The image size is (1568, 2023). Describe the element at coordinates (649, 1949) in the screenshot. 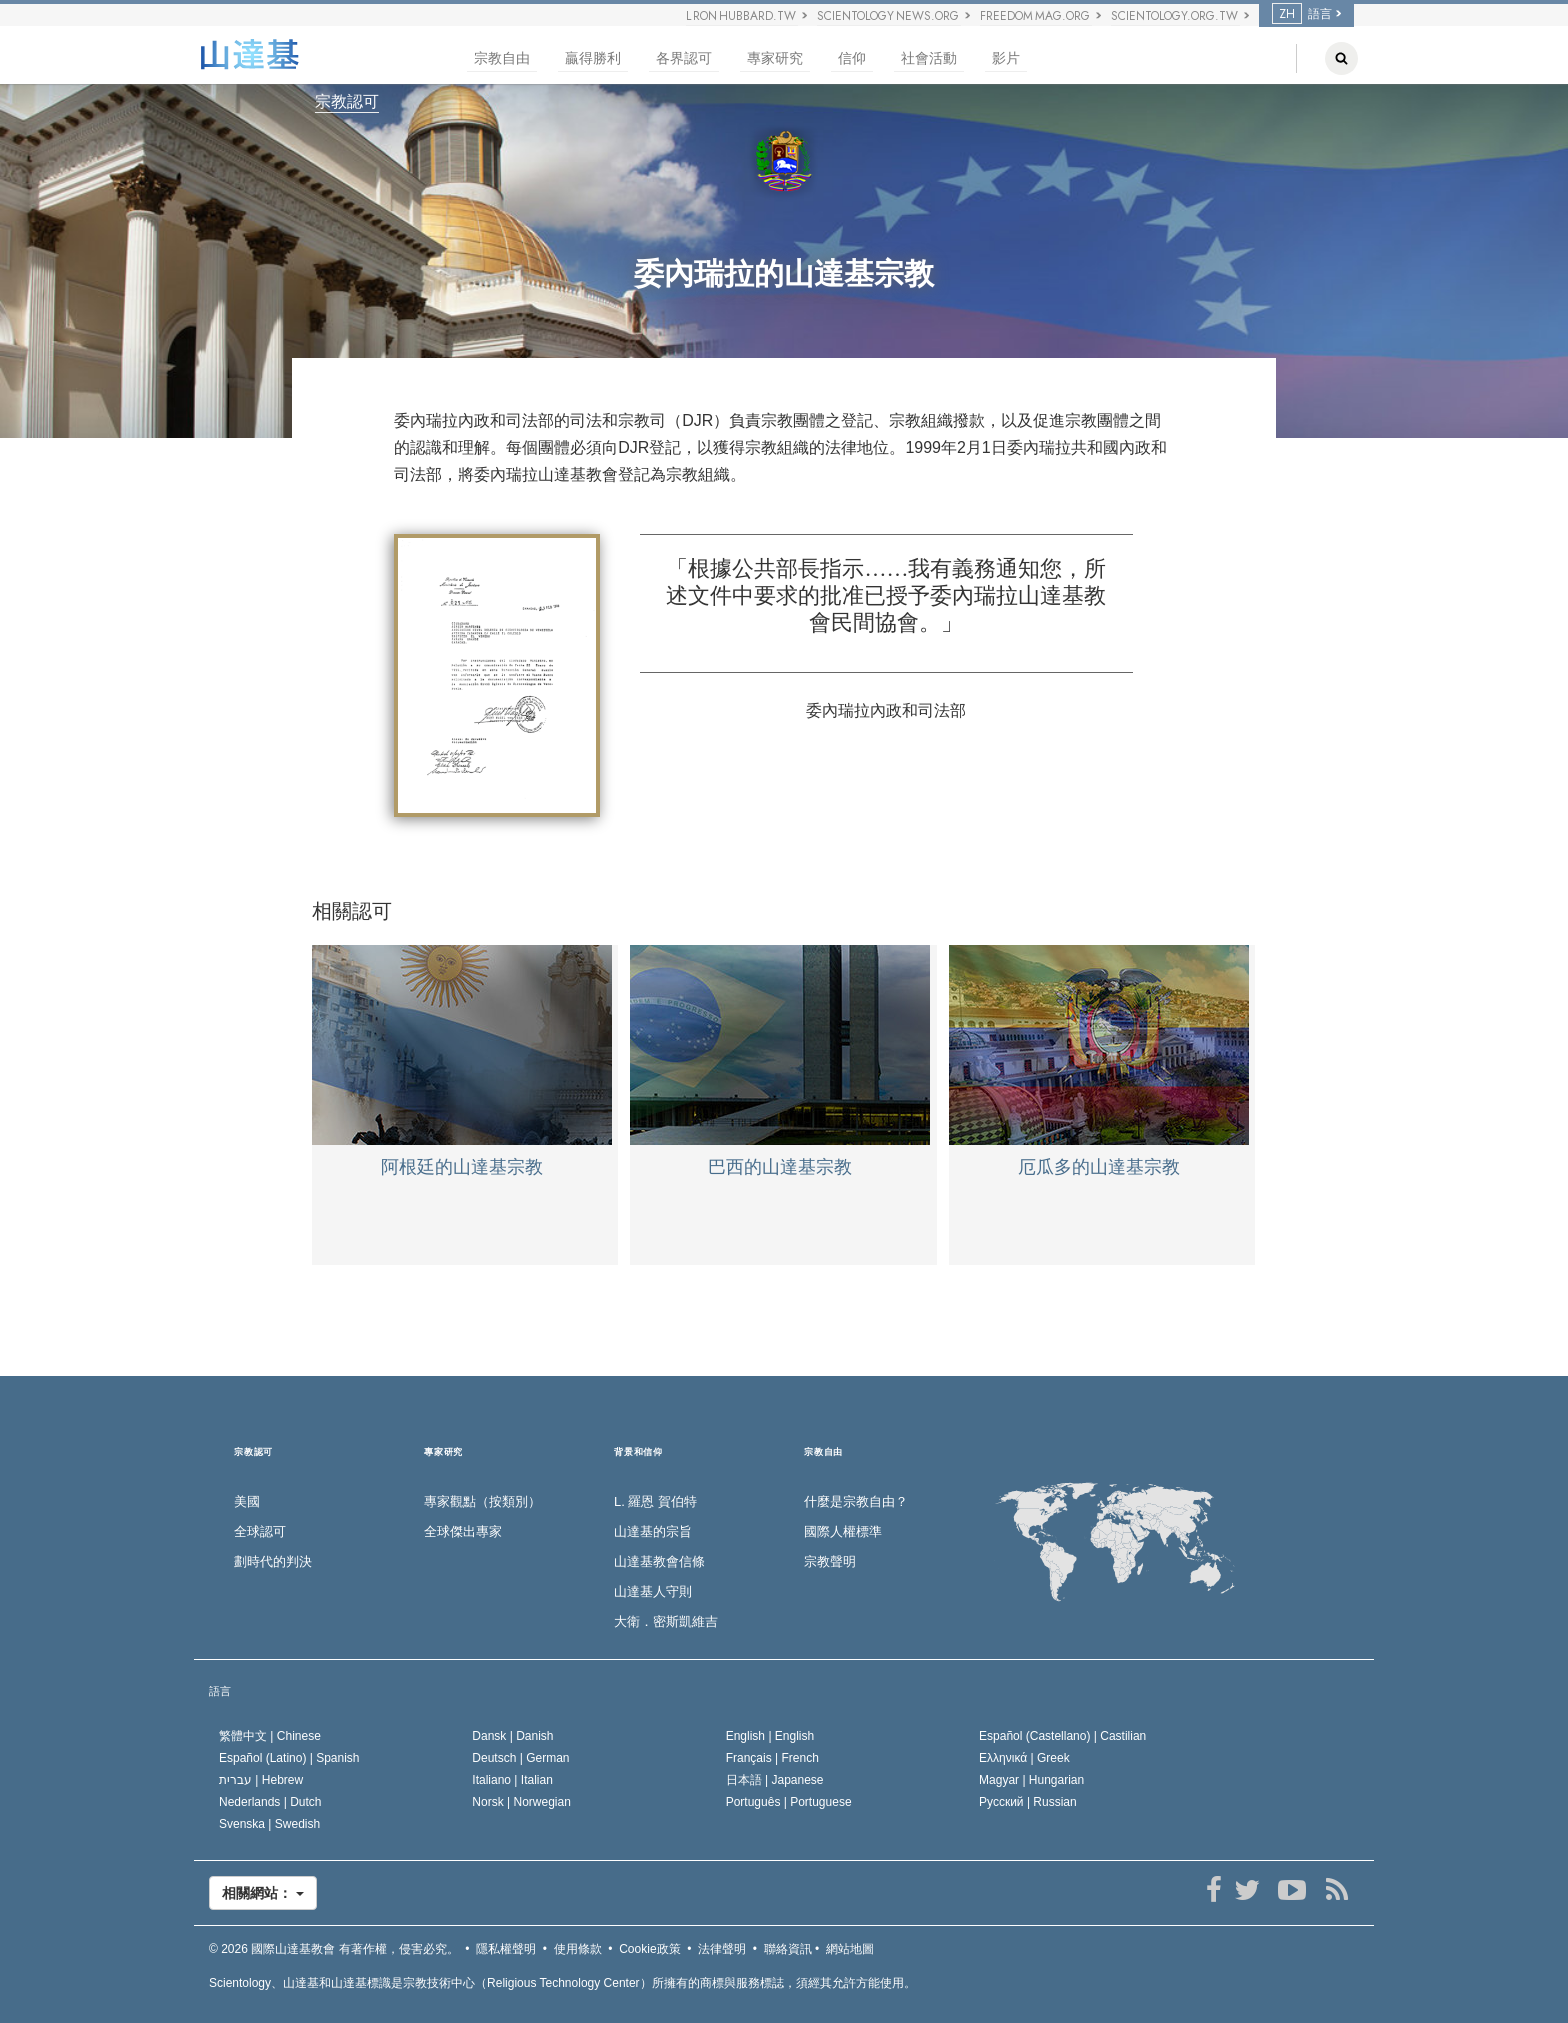

I see `Cookie政策` at that location.